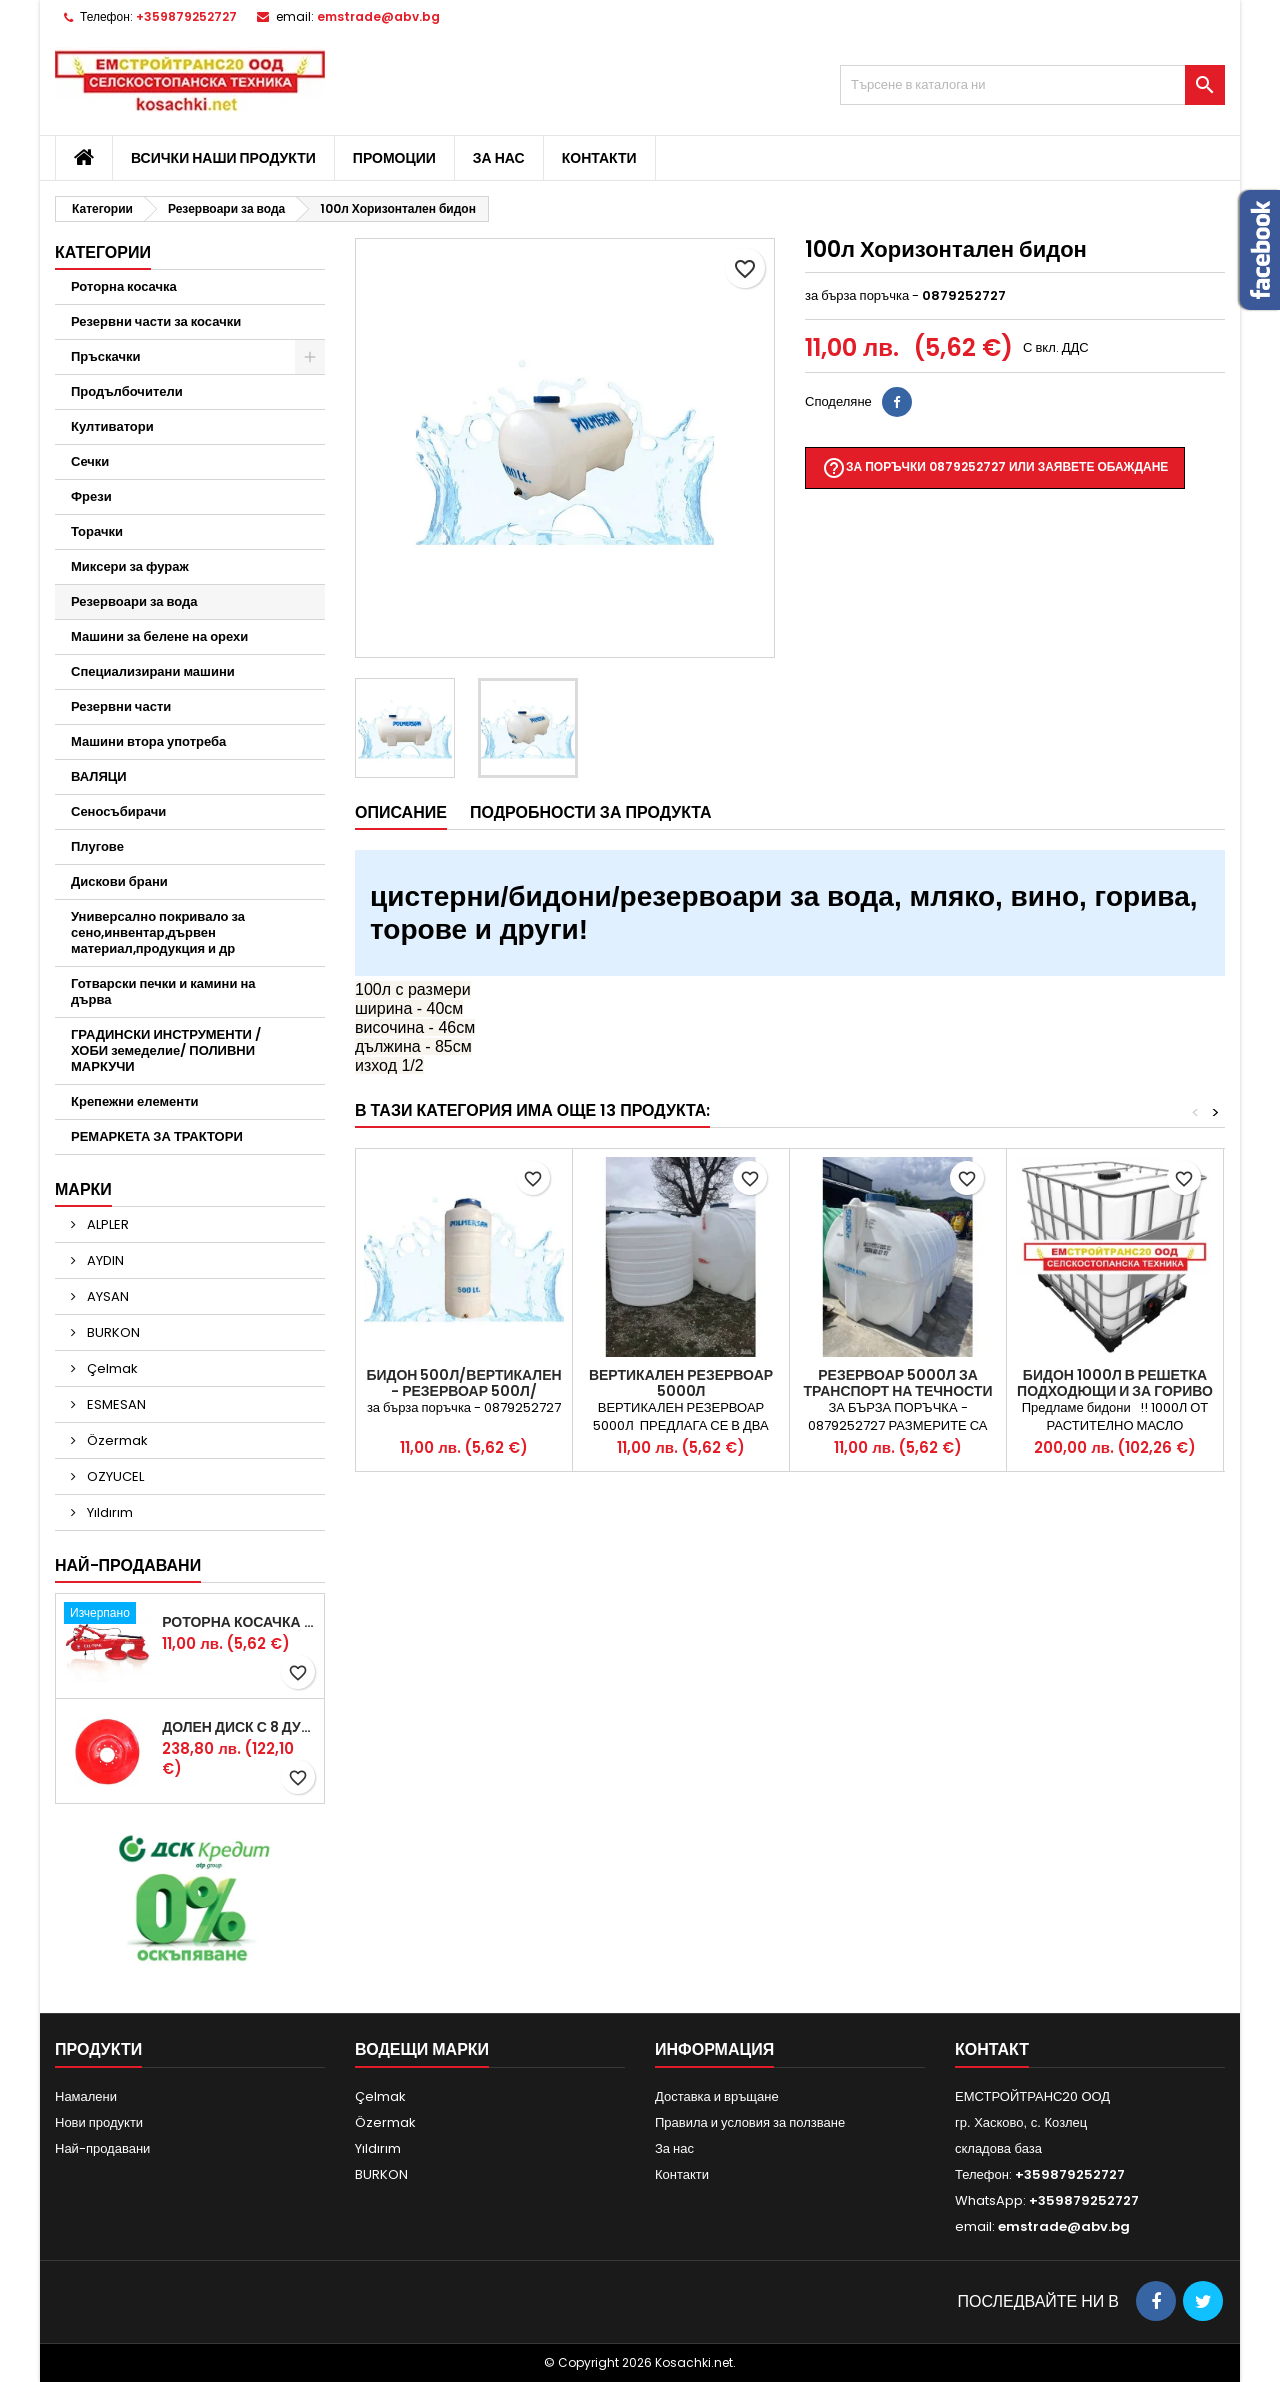 Image resolution: width=1280 pixels, height=2382 pixels. I want to click on Категории, so click(103, 252).